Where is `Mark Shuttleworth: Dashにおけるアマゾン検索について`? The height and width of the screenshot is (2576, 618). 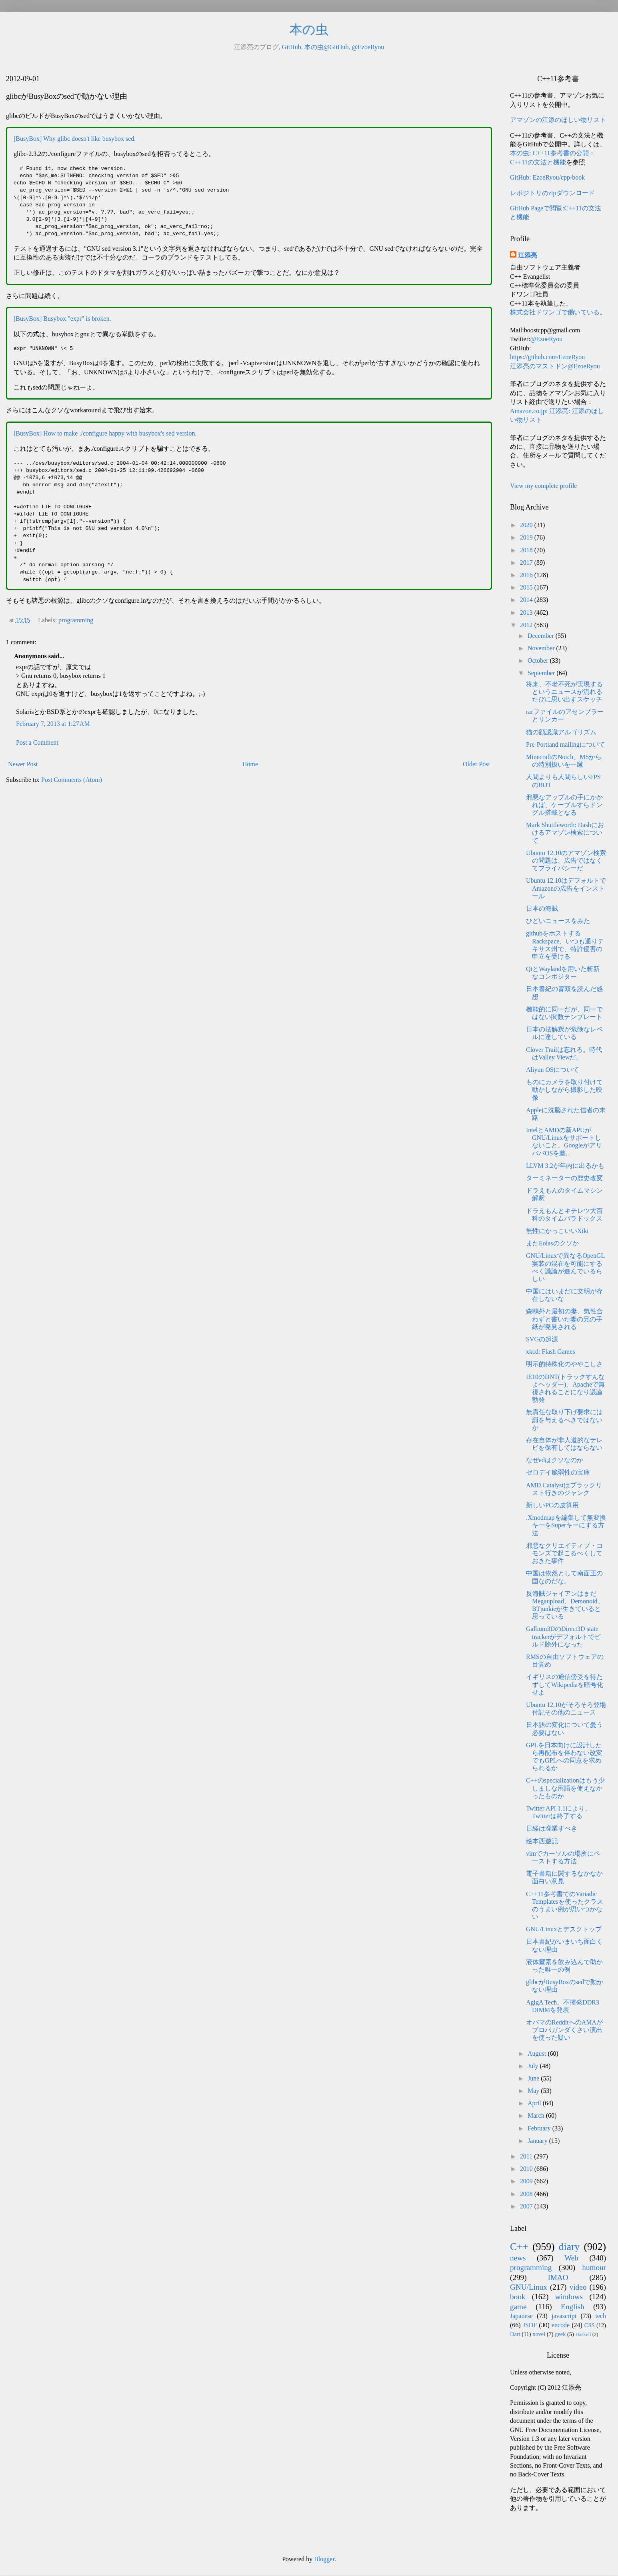 Mark Shuttleworth: Dashにおけるアマゾン検索について is located at coordinates (565, 832).